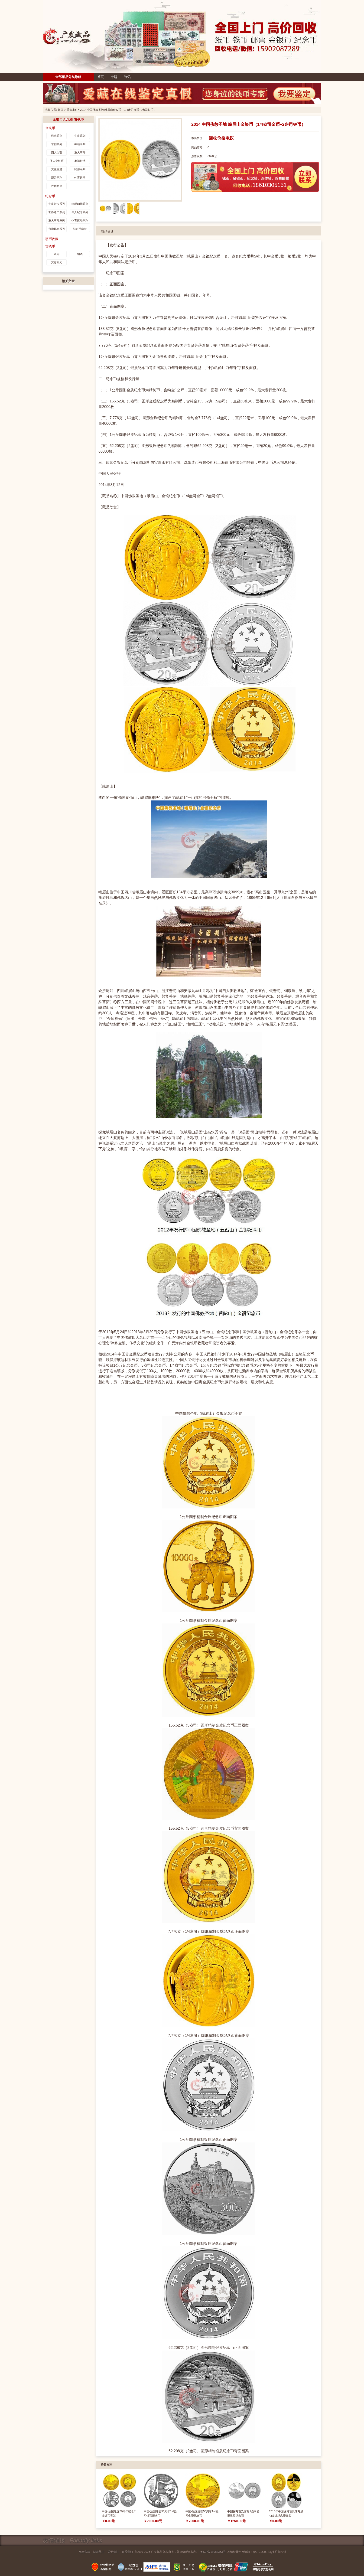 Image resolution: width=364 pixels, height=2576 pixels. What do you see at coordinates (79, 135) in the screenshot?
I see `生肖系列` at bounding box center [79, 135].